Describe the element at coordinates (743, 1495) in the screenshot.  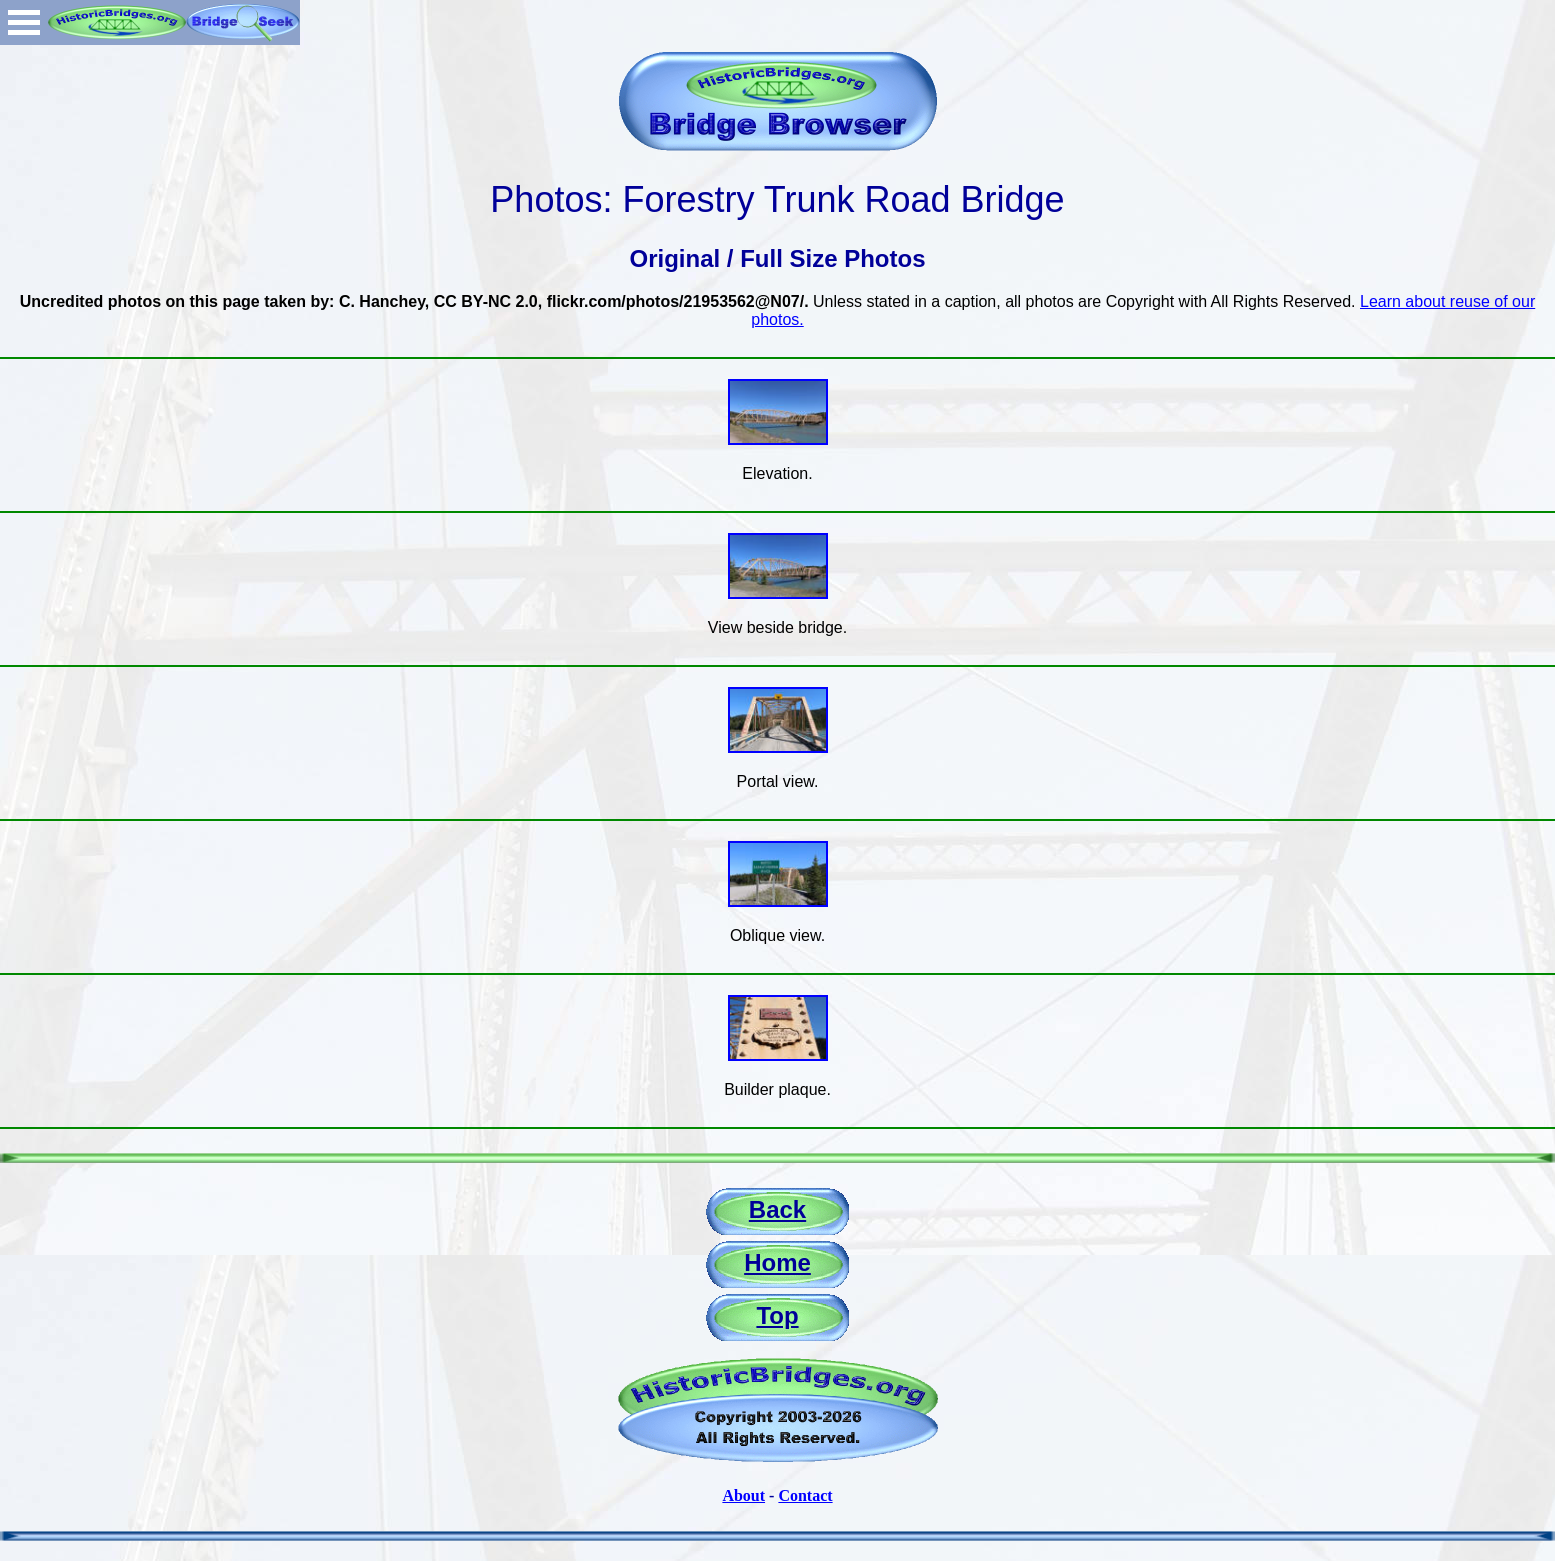
I see `About` at that location.